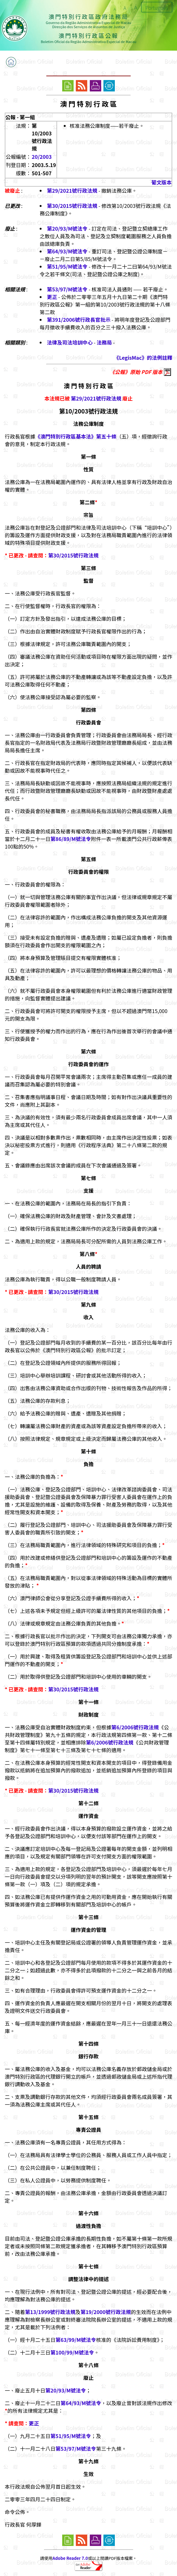 This screenshot has height=2576, width=177. What do you see at coordinates (70, 342) in the screenshot?
I see `法律及司法培訓中心` at bounding box center [70, 342].